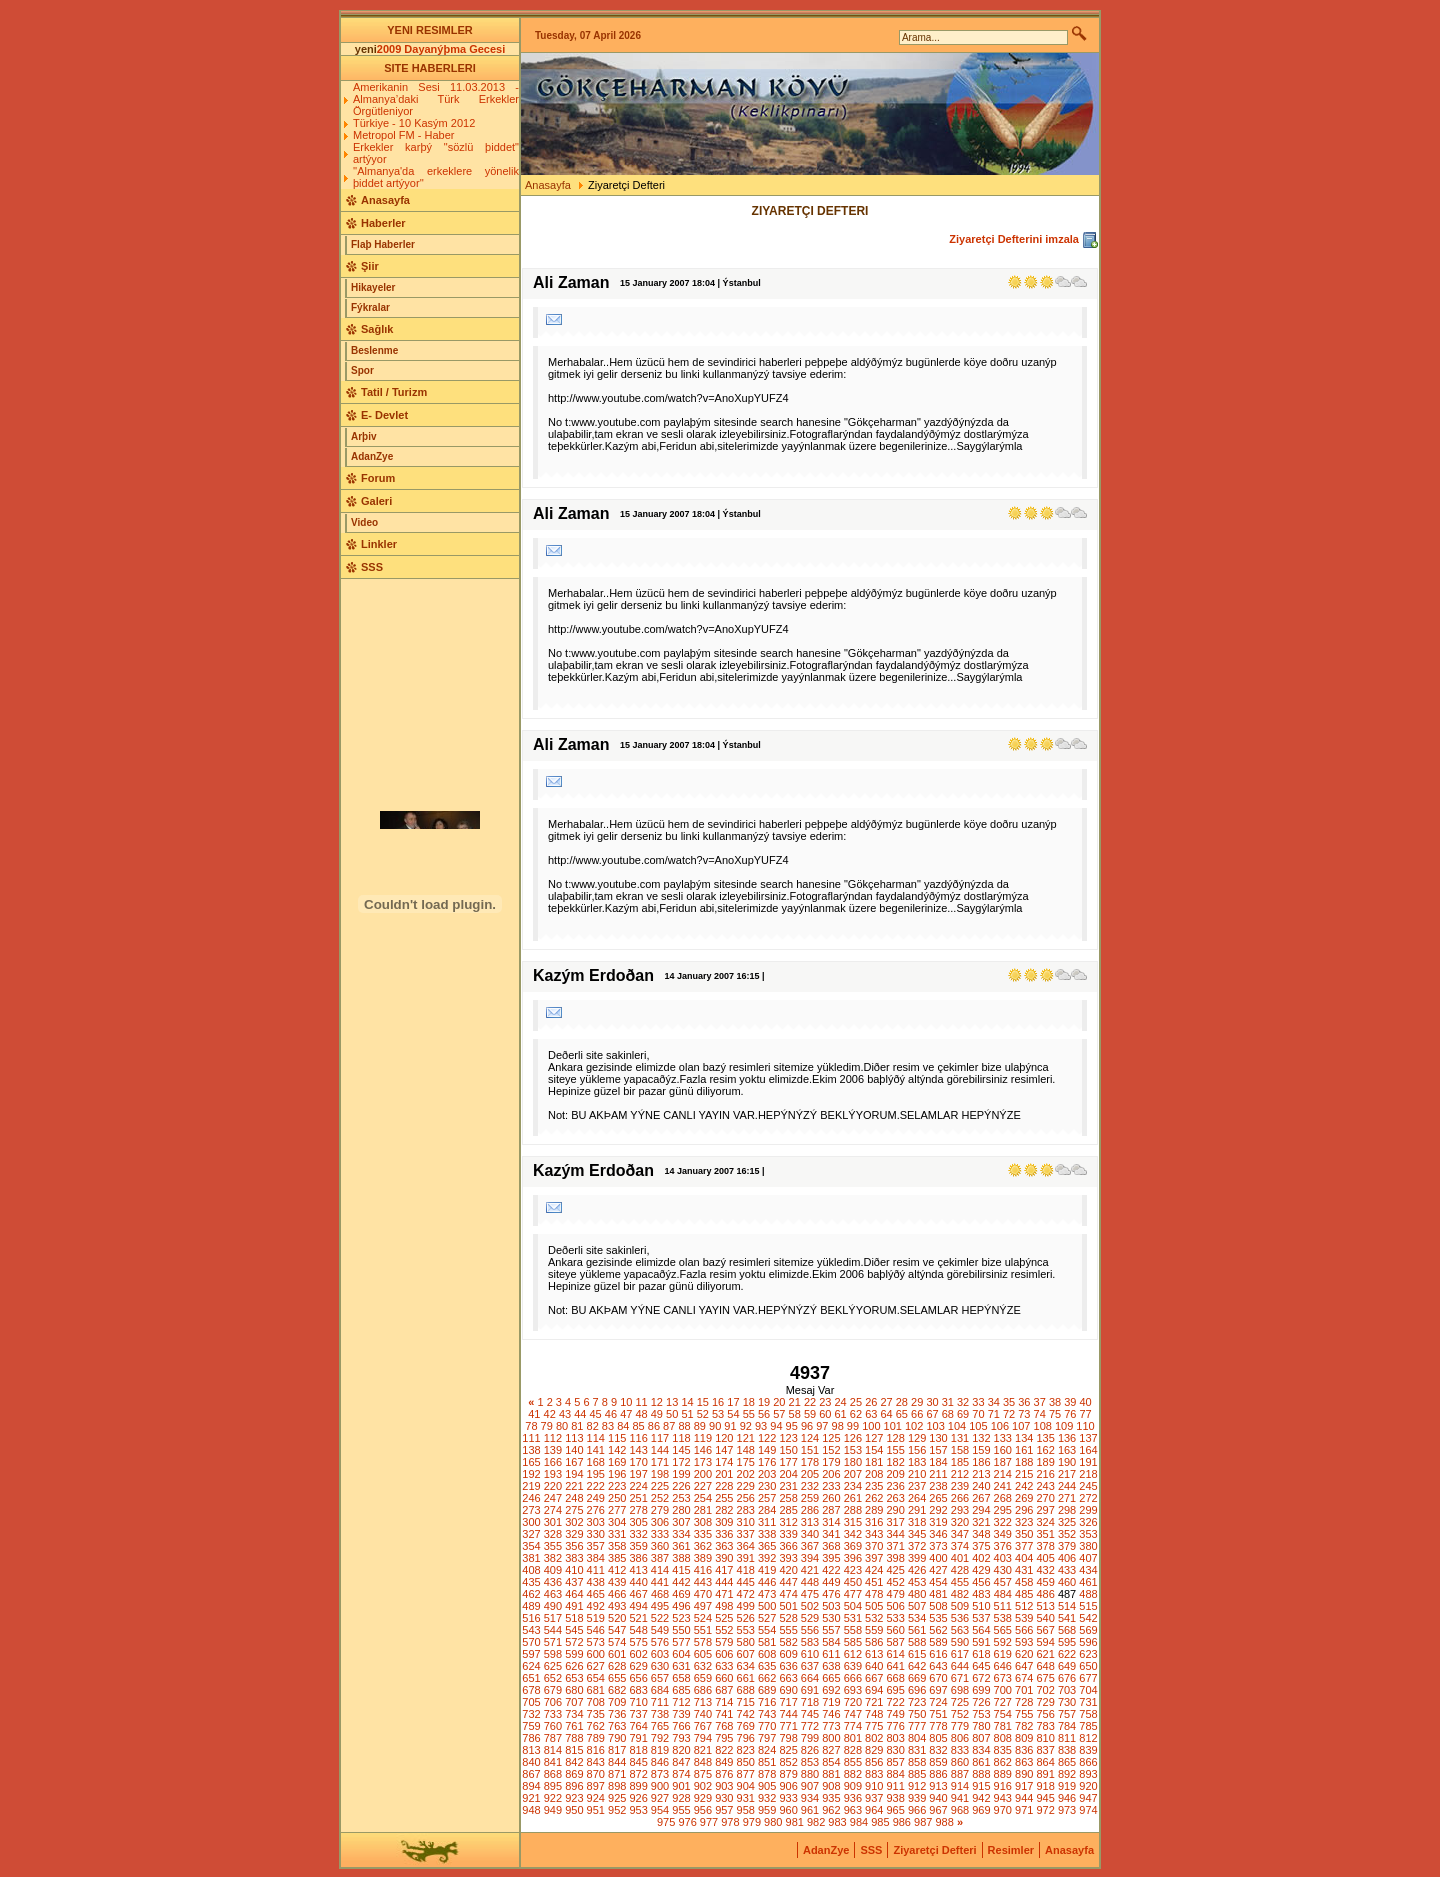 The width and height of the screenshot is (1440, 1877). I want to click on 935, so click(831, 1798).